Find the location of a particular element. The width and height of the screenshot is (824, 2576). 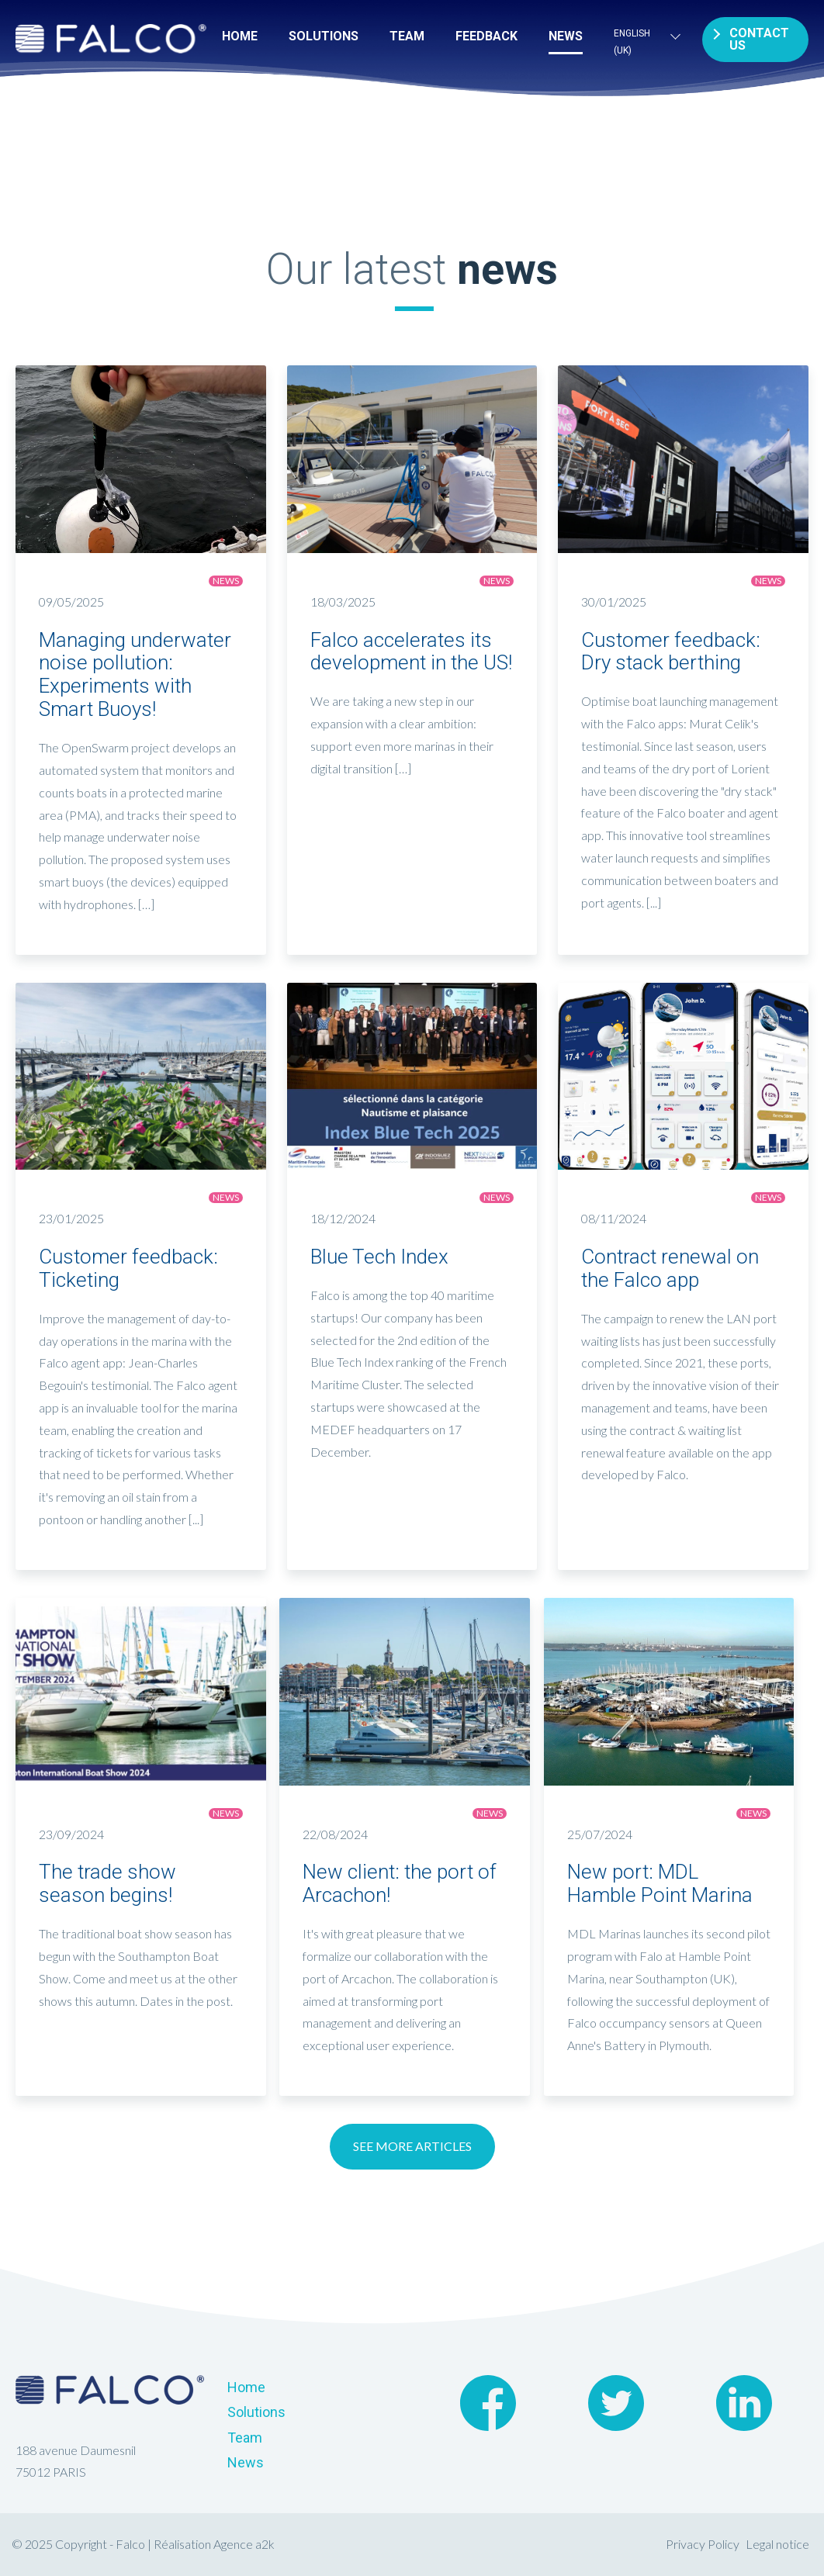

The trade show season begins! is located at coordinates (107, 1883).